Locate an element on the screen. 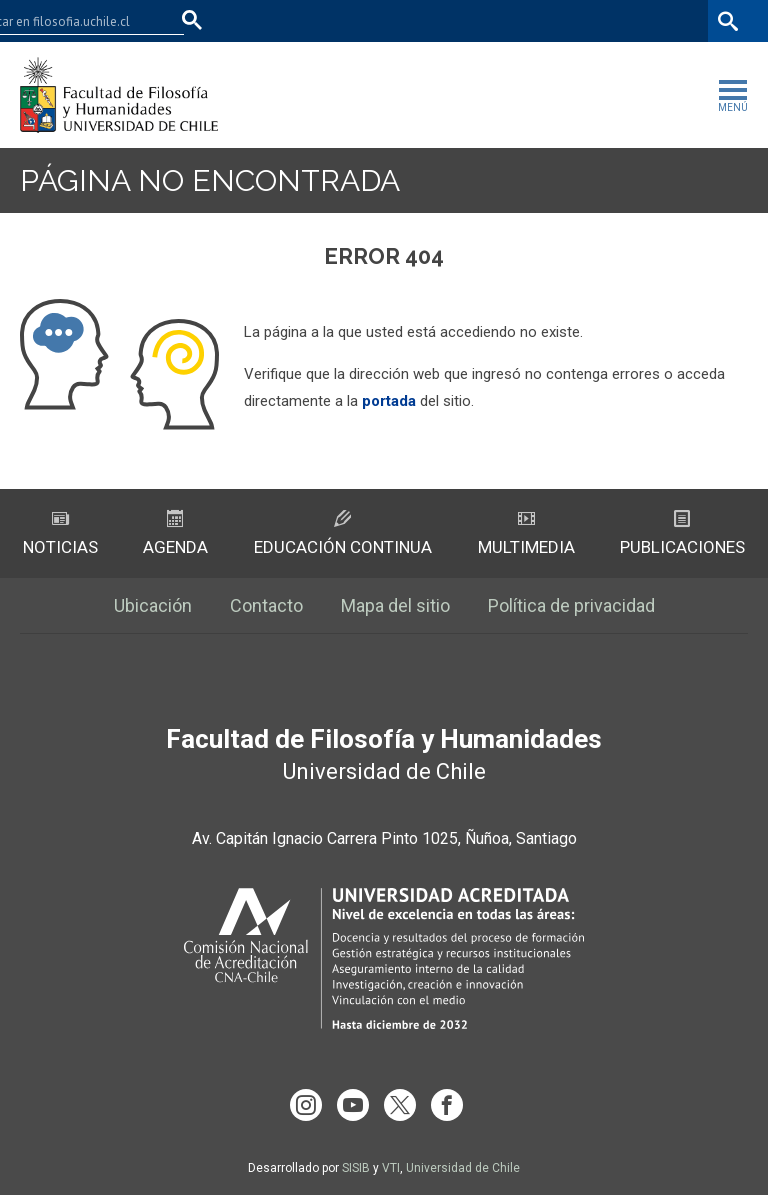 This screenshot has width=768, height=1195. U-Cursos is located at coordinates (518, 20).